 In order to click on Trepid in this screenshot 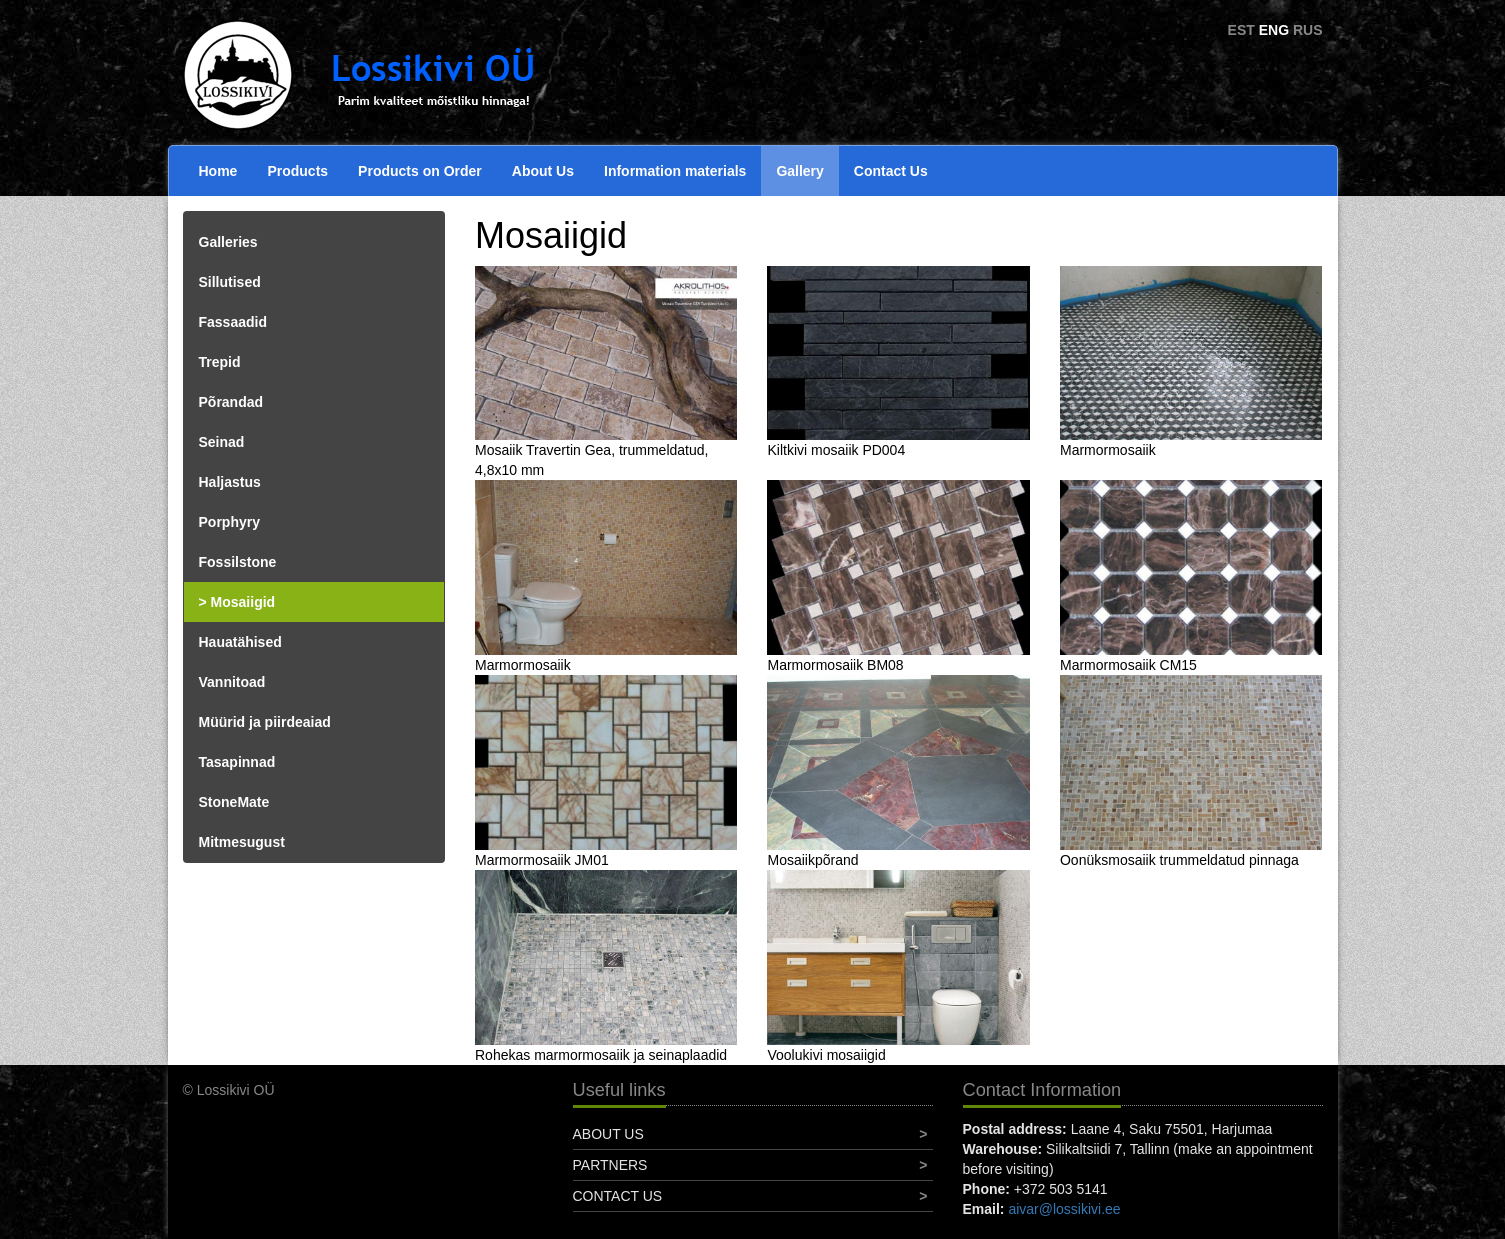, I will do `click(220, 362)`.